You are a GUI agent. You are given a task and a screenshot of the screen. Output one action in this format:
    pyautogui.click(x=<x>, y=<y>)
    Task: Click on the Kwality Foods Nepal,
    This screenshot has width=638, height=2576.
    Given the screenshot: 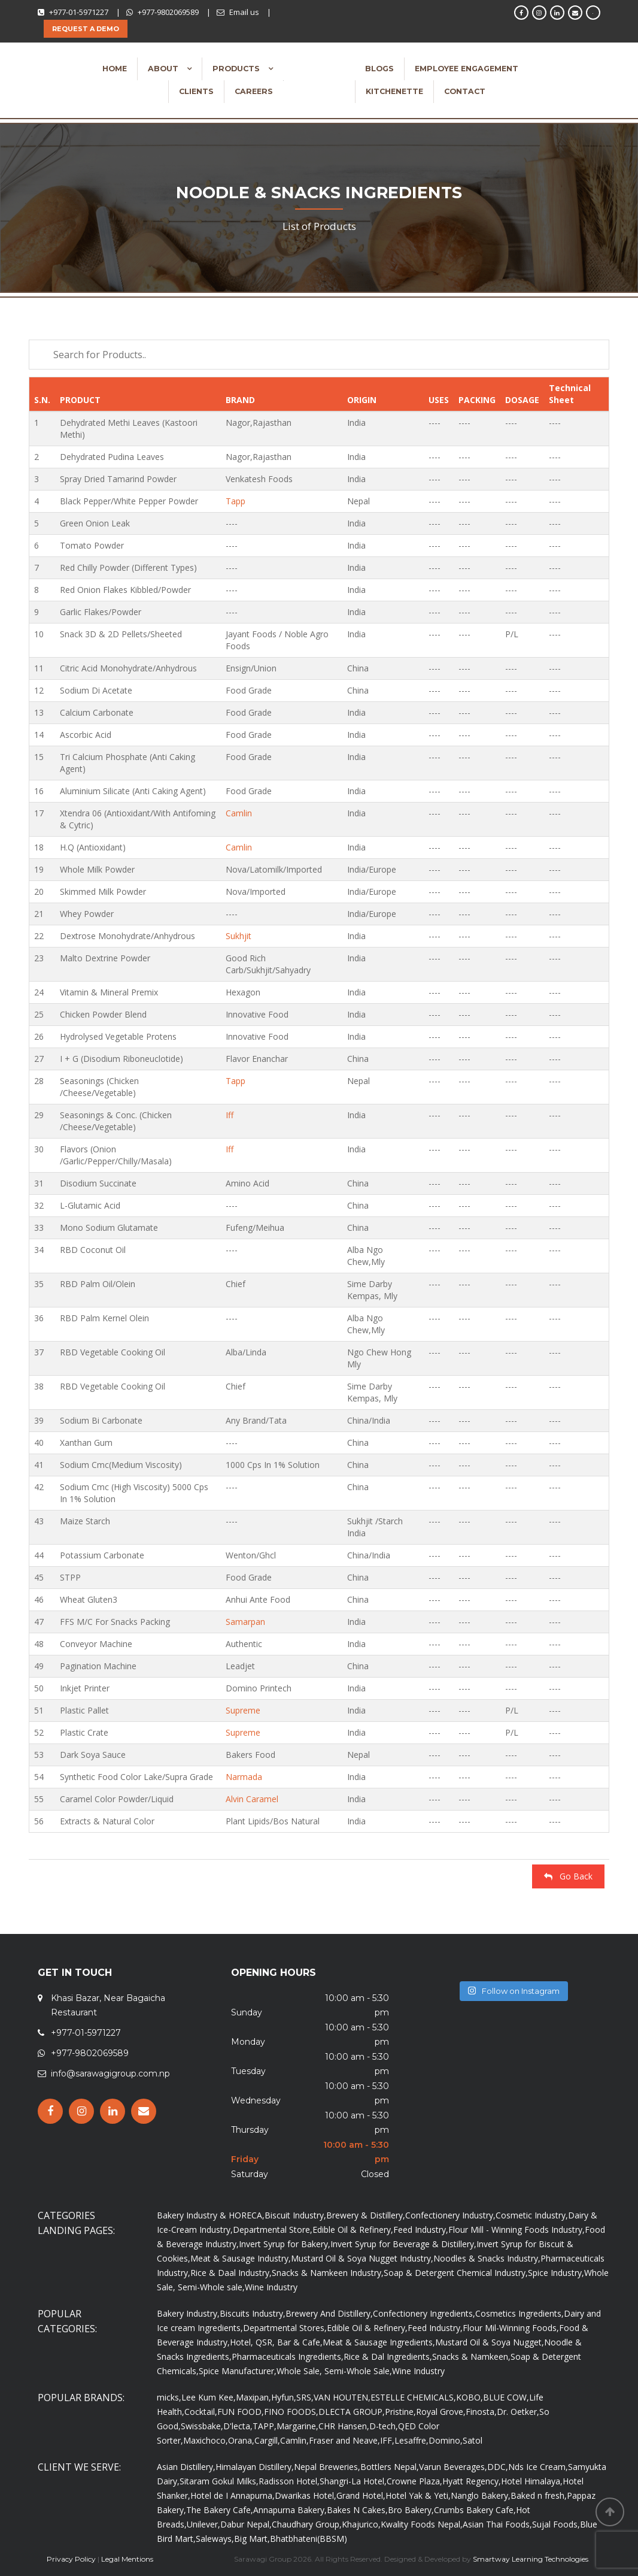 What is the action you would take?
    pyautogui.click(x=422, y=2524)
    